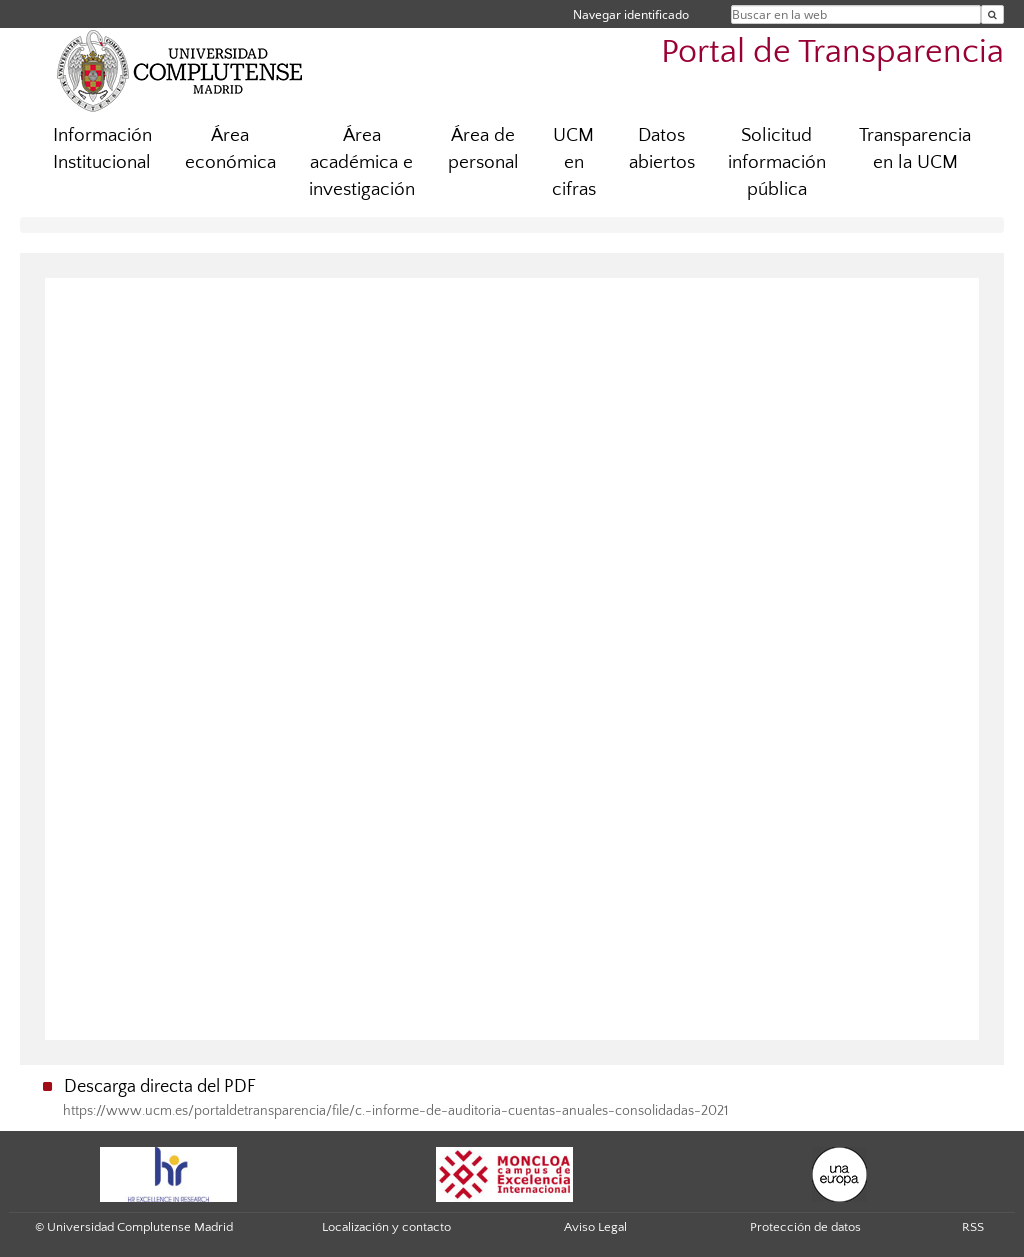  What do you see at coordinates (102, 149) in the screenshot?
I see `Información Institucional` at bounding box center [102, 149].